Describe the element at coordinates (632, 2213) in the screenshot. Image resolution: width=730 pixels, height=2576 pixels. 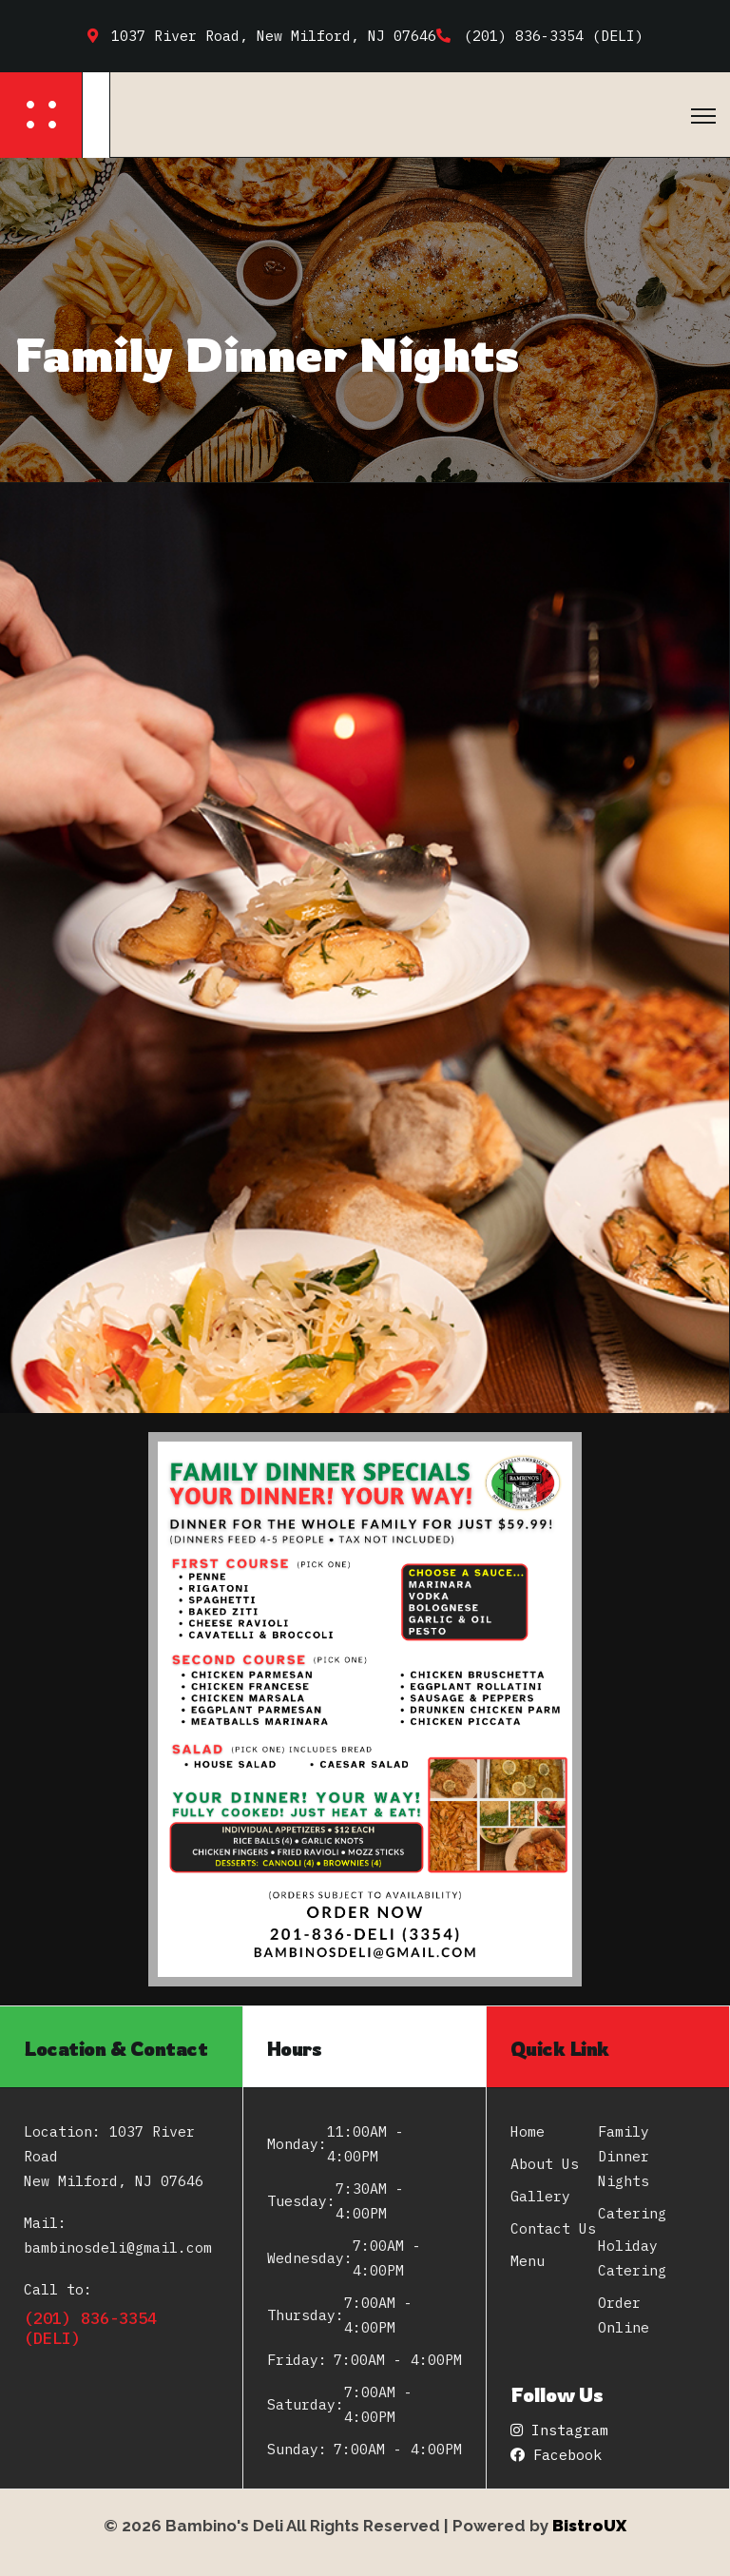
I see `Catering` at that location.